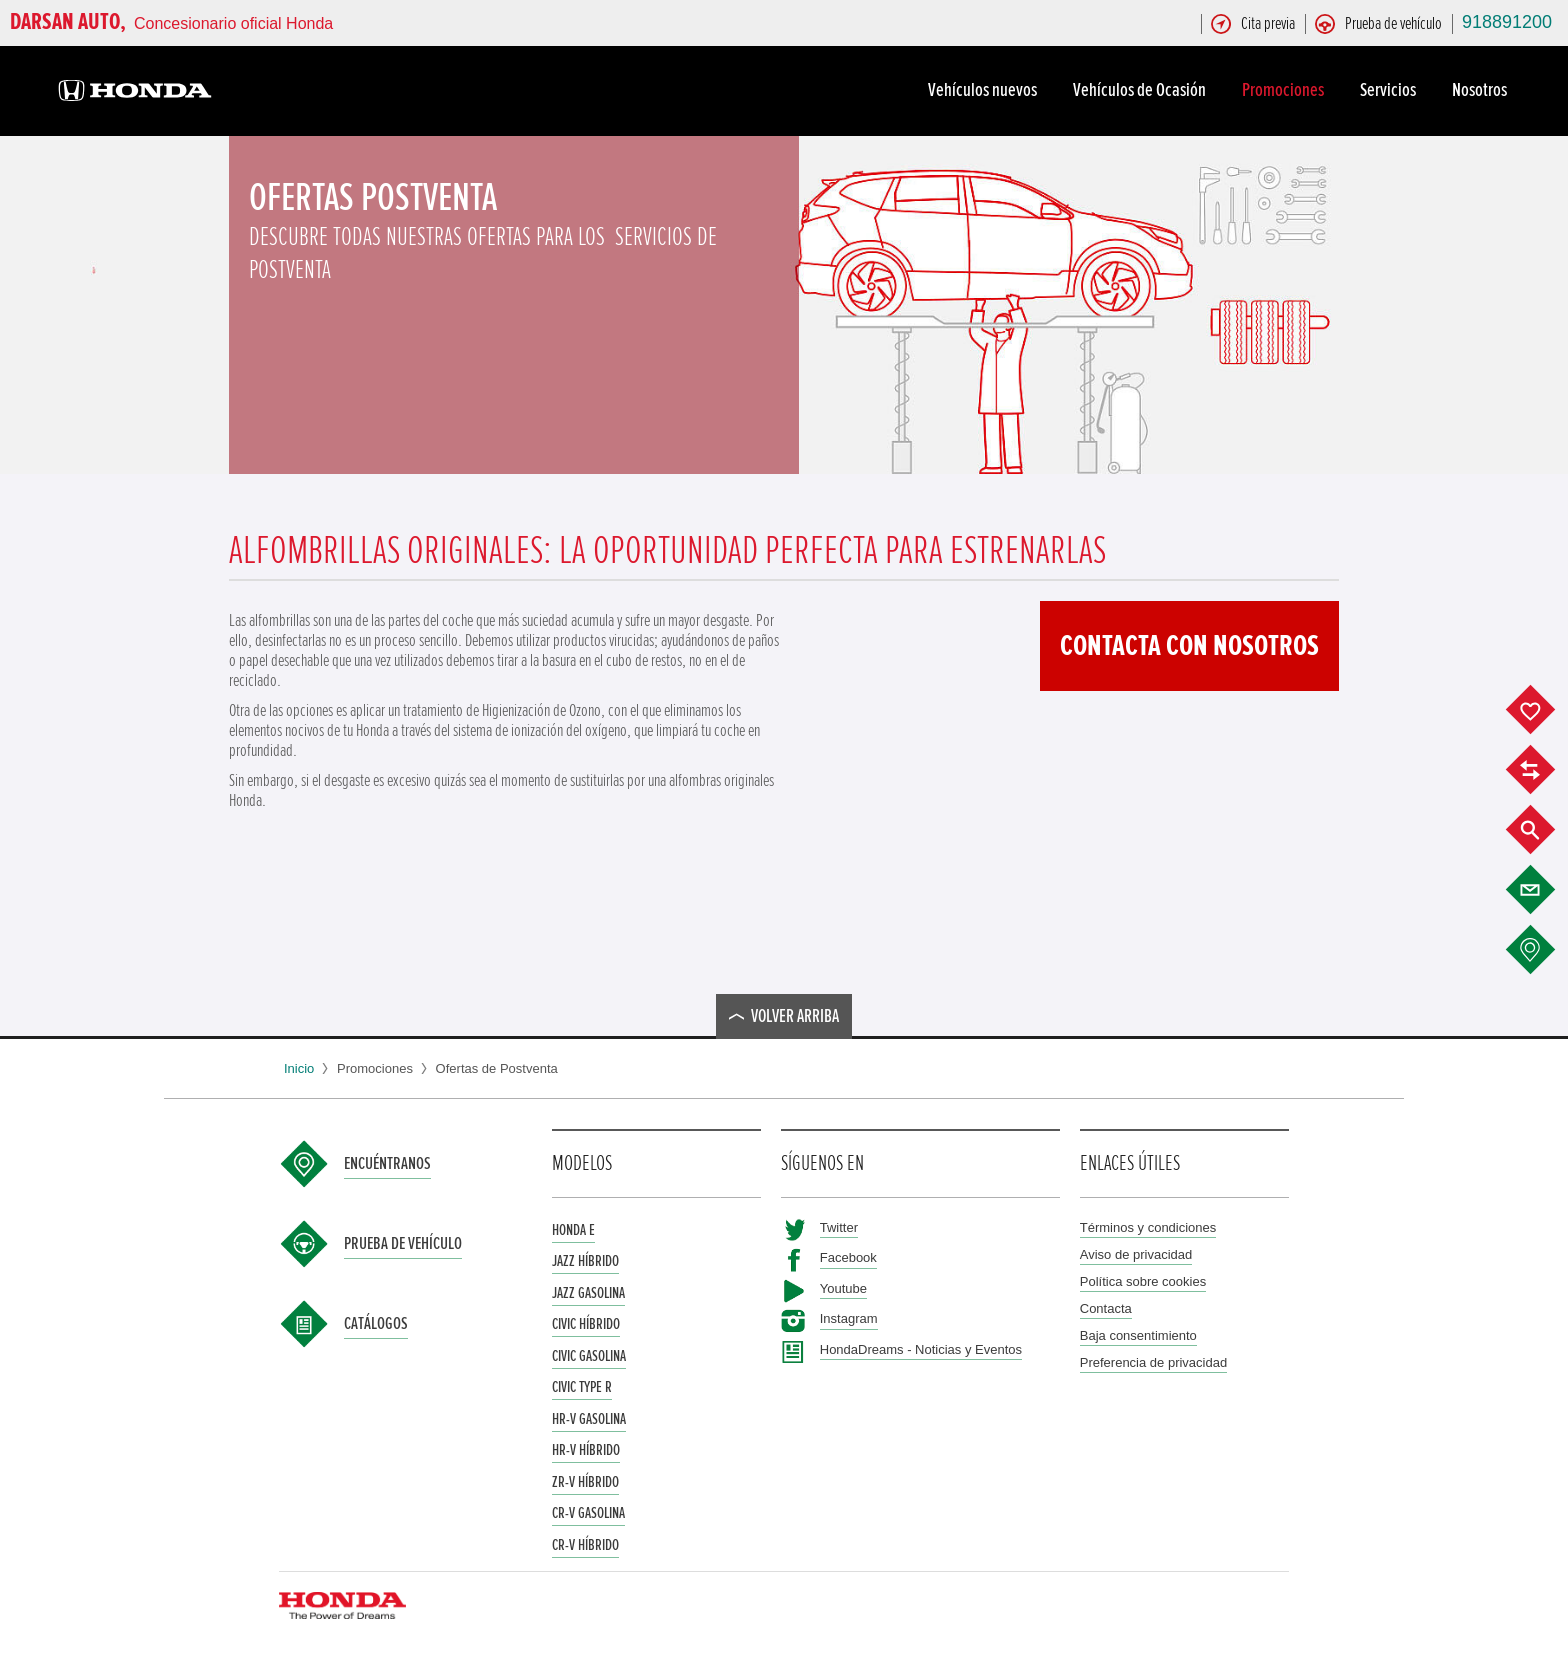 Image resolution: width=1568 pixels, height=1659 pixels. What do you see at coordinates (839, 1227) in the screenshot?
I see `Twitter` at bounding box center [839, 1227].